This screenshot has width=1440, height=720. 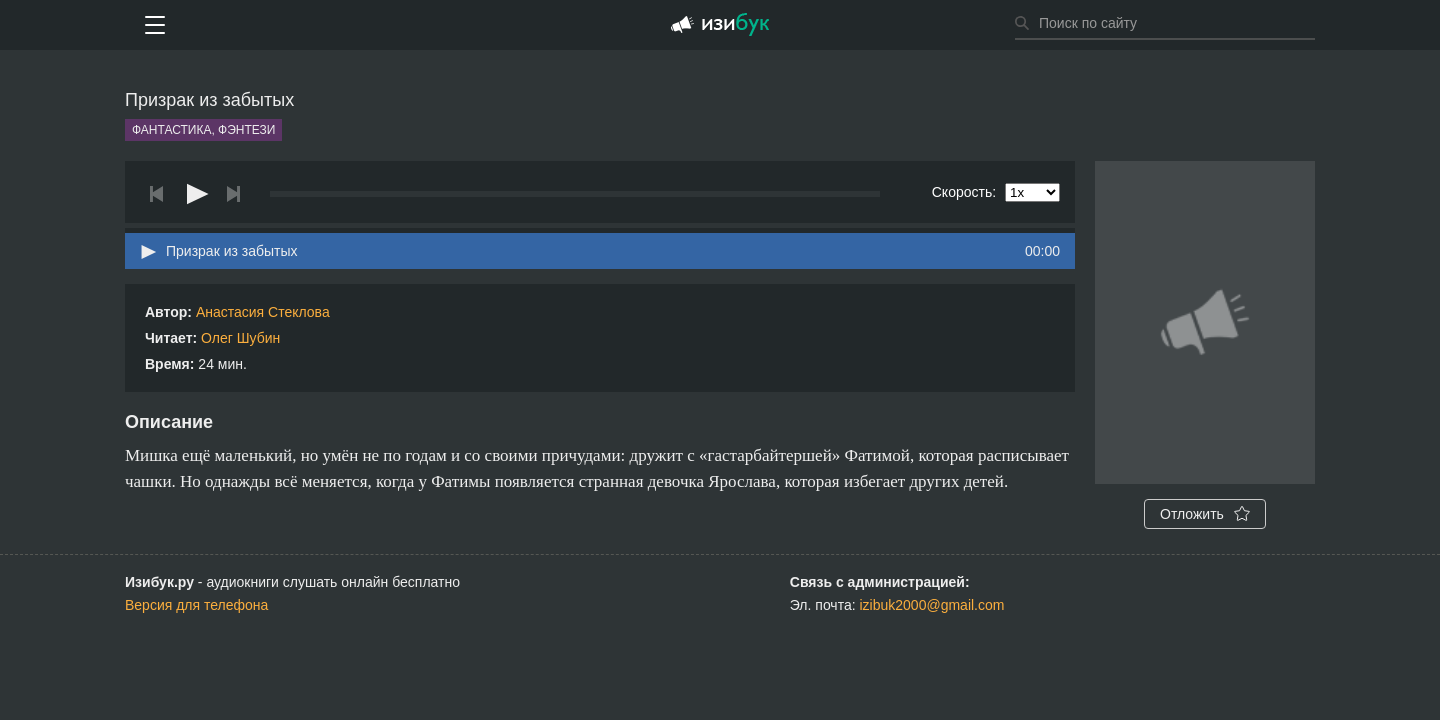 What do you see at coordinates (932, 605) in the screenshot?
I see `izibuk2000@gmail.com` at bounding box center [932, 605].